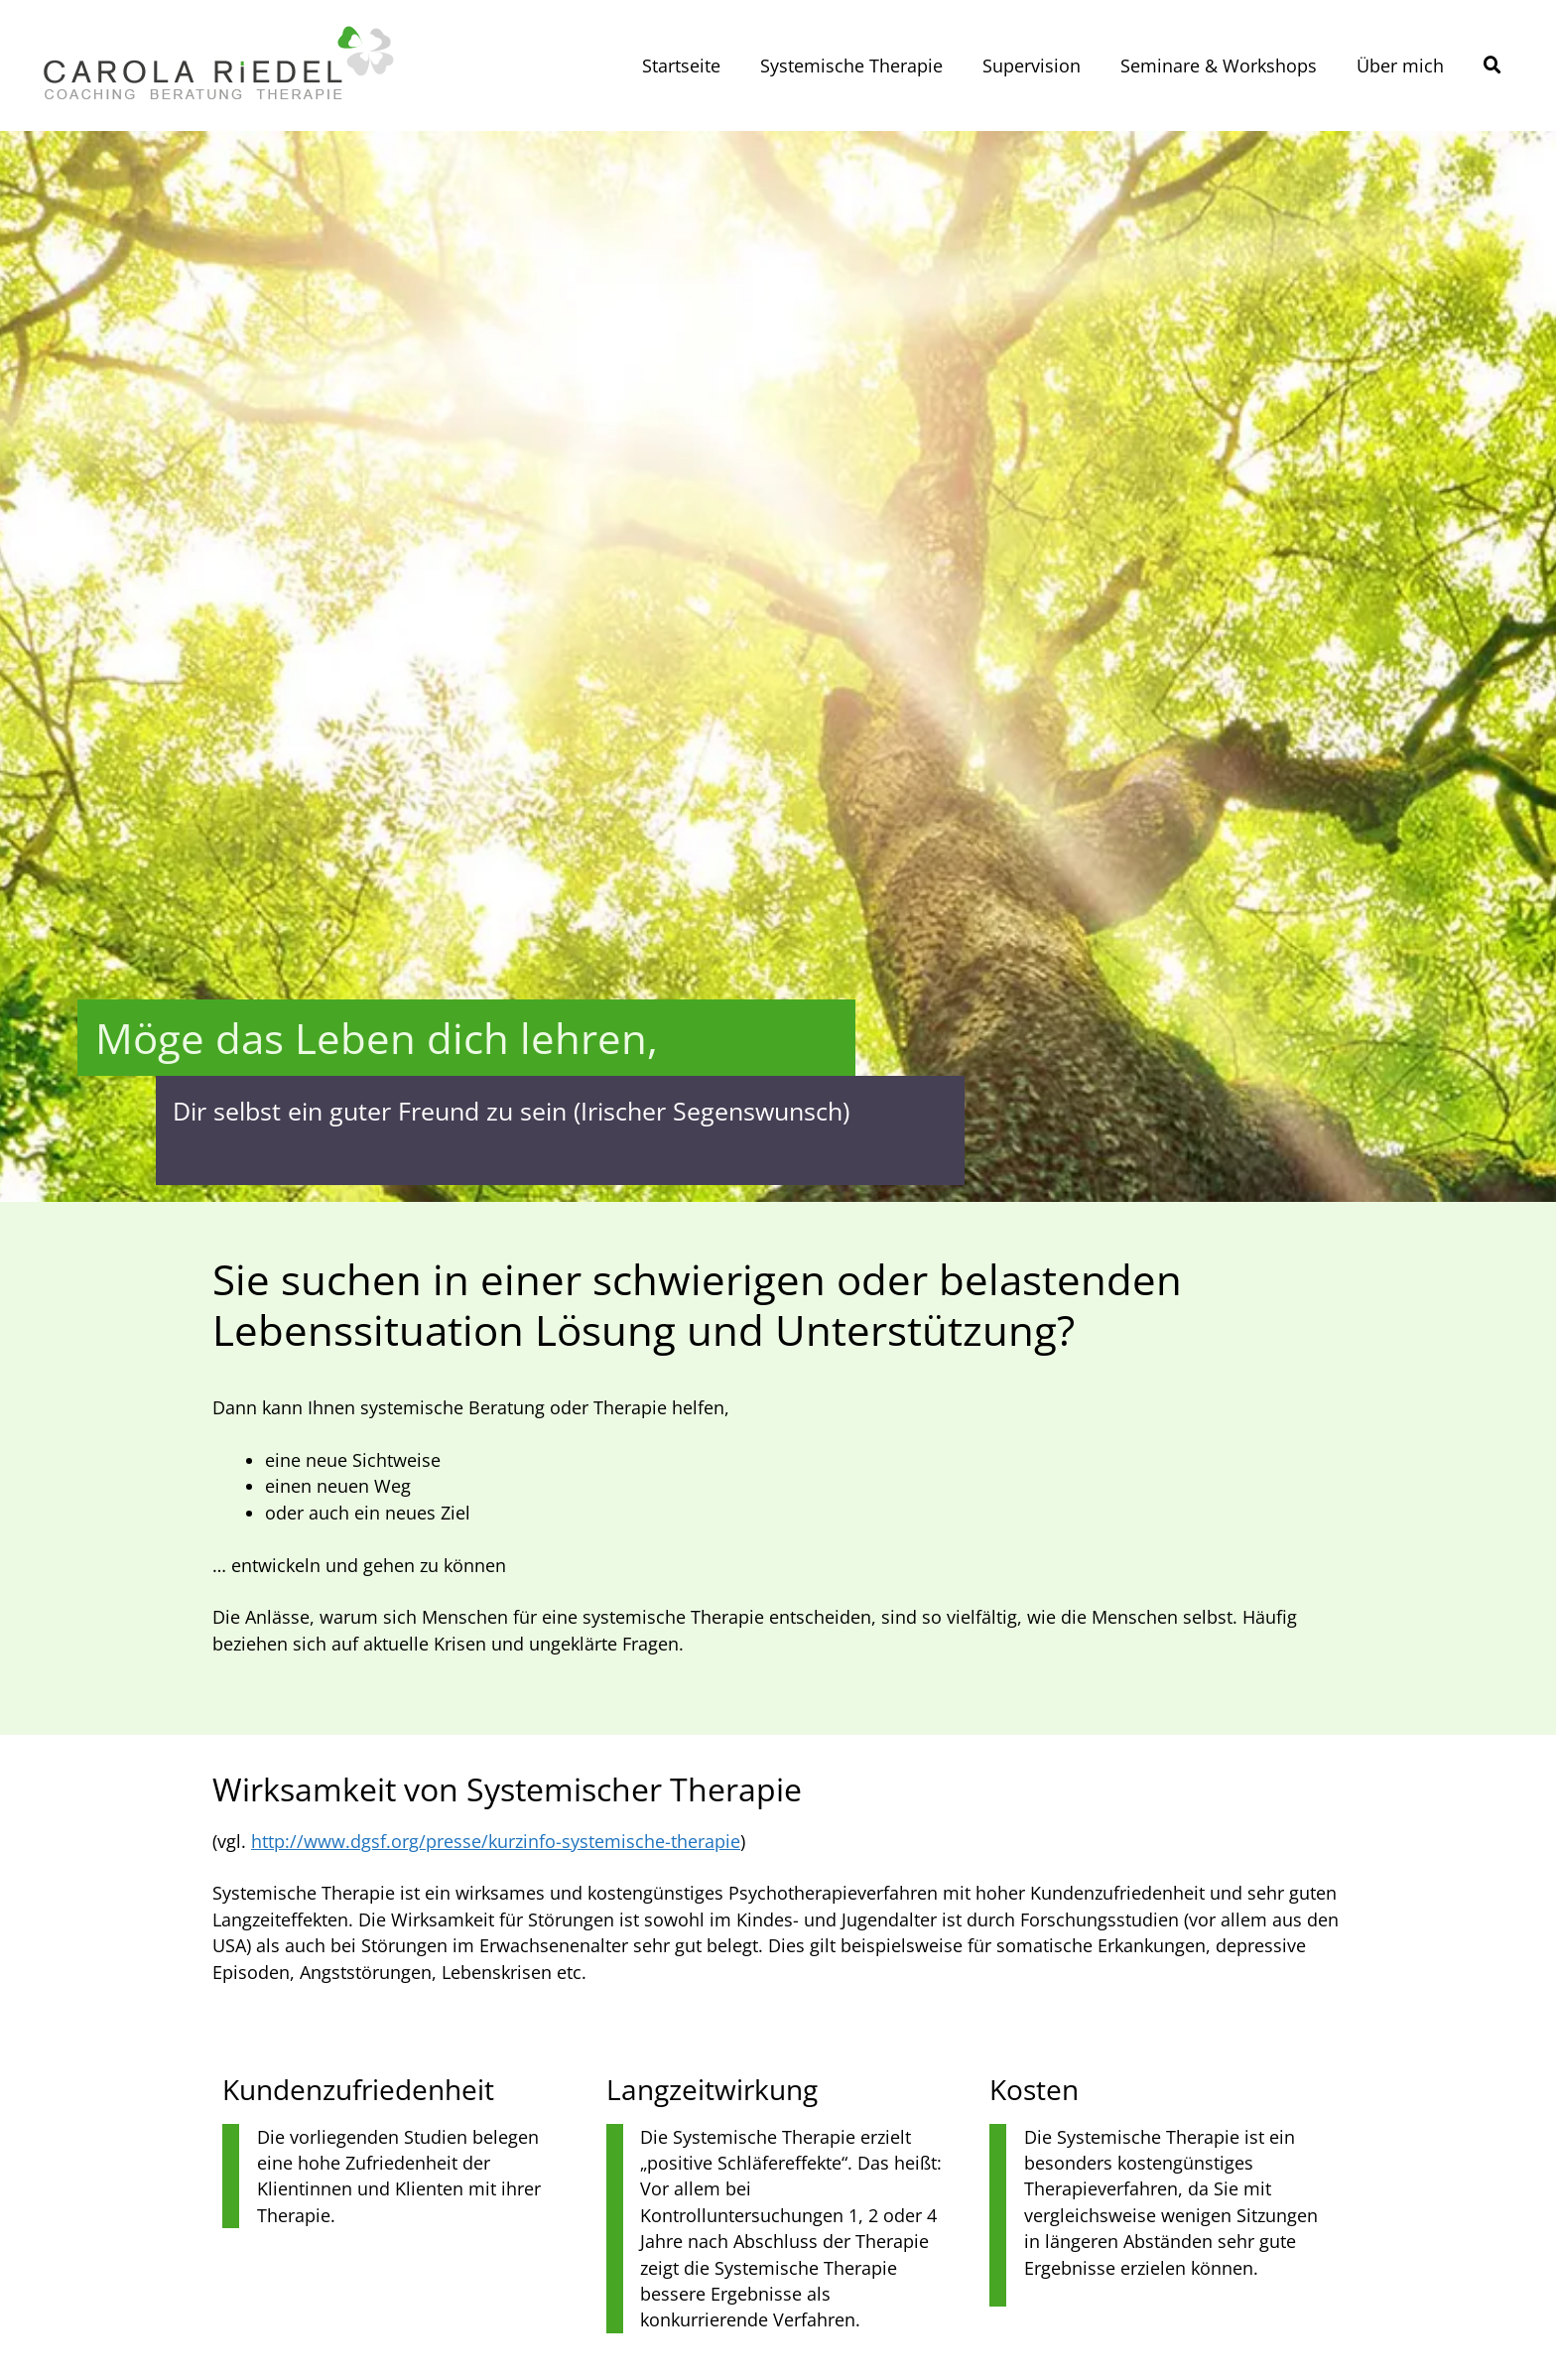 This screenshot has height=2380, width=1556. I want to click on Über mich, so click(1400, 65).